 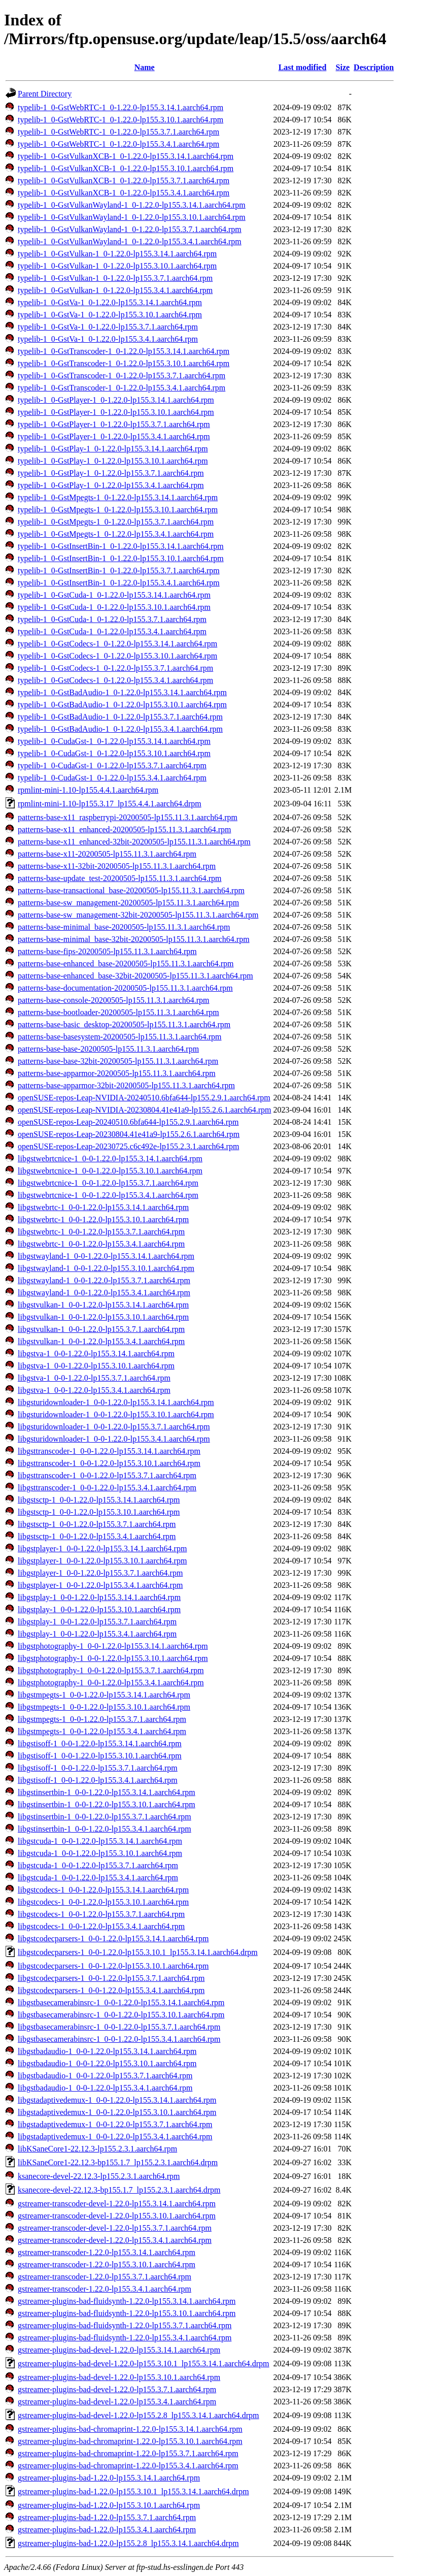 What do you see at coordinates (107, 1487) in the screenshot?
I see `libgsttranscoder-1_0-0-1.22.0-lp155.3.4.1.aarch64.rpm` at bounding box center [107, 1487].